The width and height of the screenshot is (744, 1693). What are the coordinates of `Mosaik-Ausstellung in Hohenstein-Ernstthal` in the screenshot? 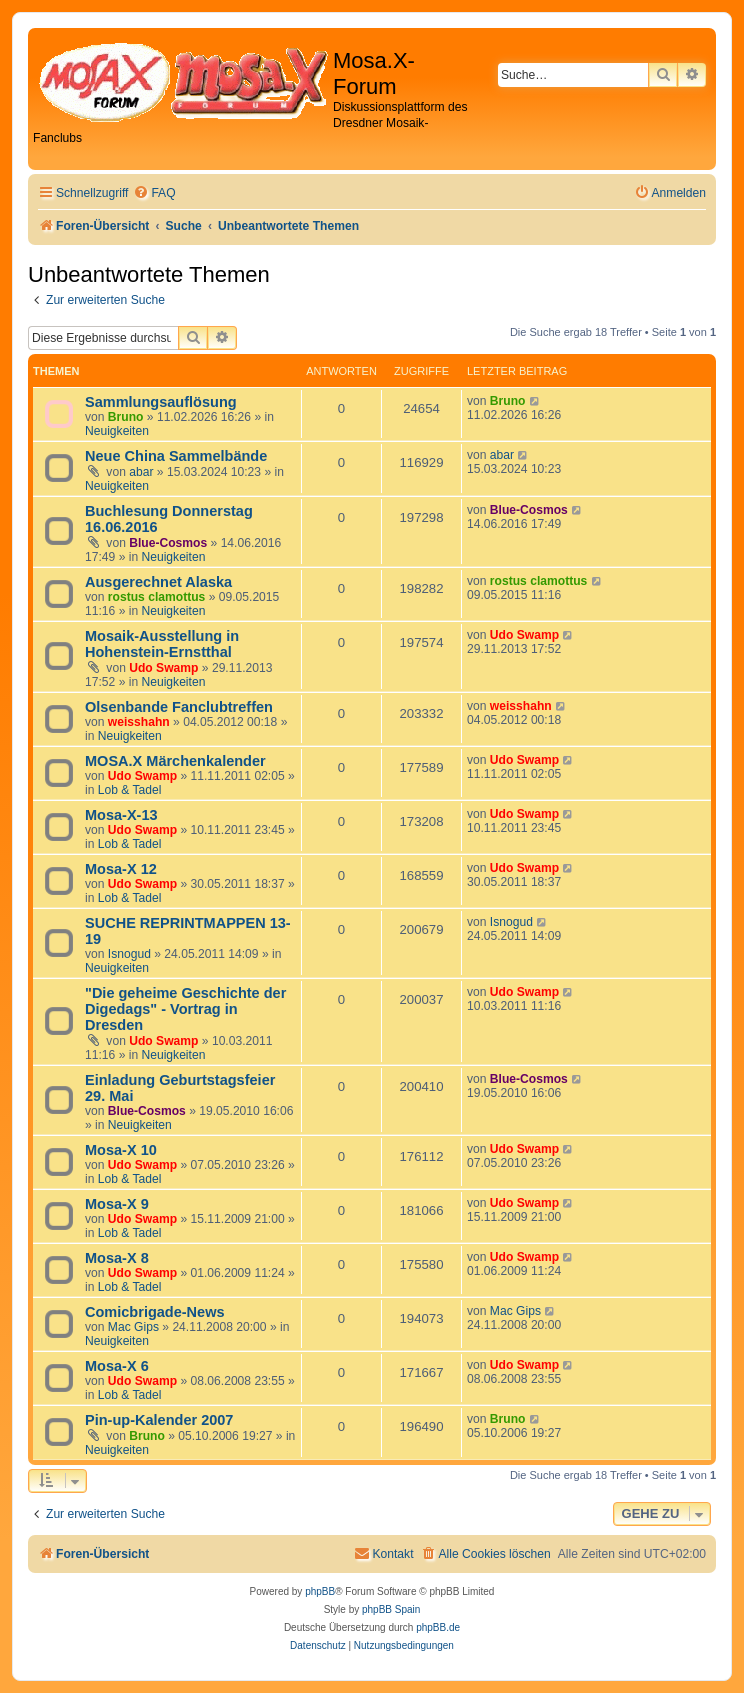 It's located at (162, 644).